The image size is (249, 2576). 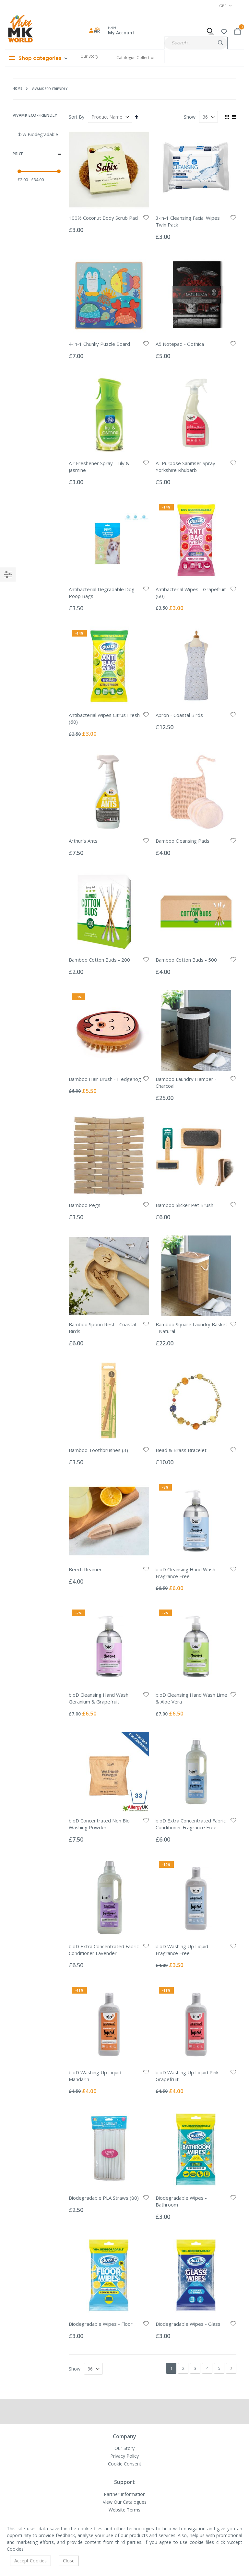 I want to click on Price [tab], so click(x=37, y=154).